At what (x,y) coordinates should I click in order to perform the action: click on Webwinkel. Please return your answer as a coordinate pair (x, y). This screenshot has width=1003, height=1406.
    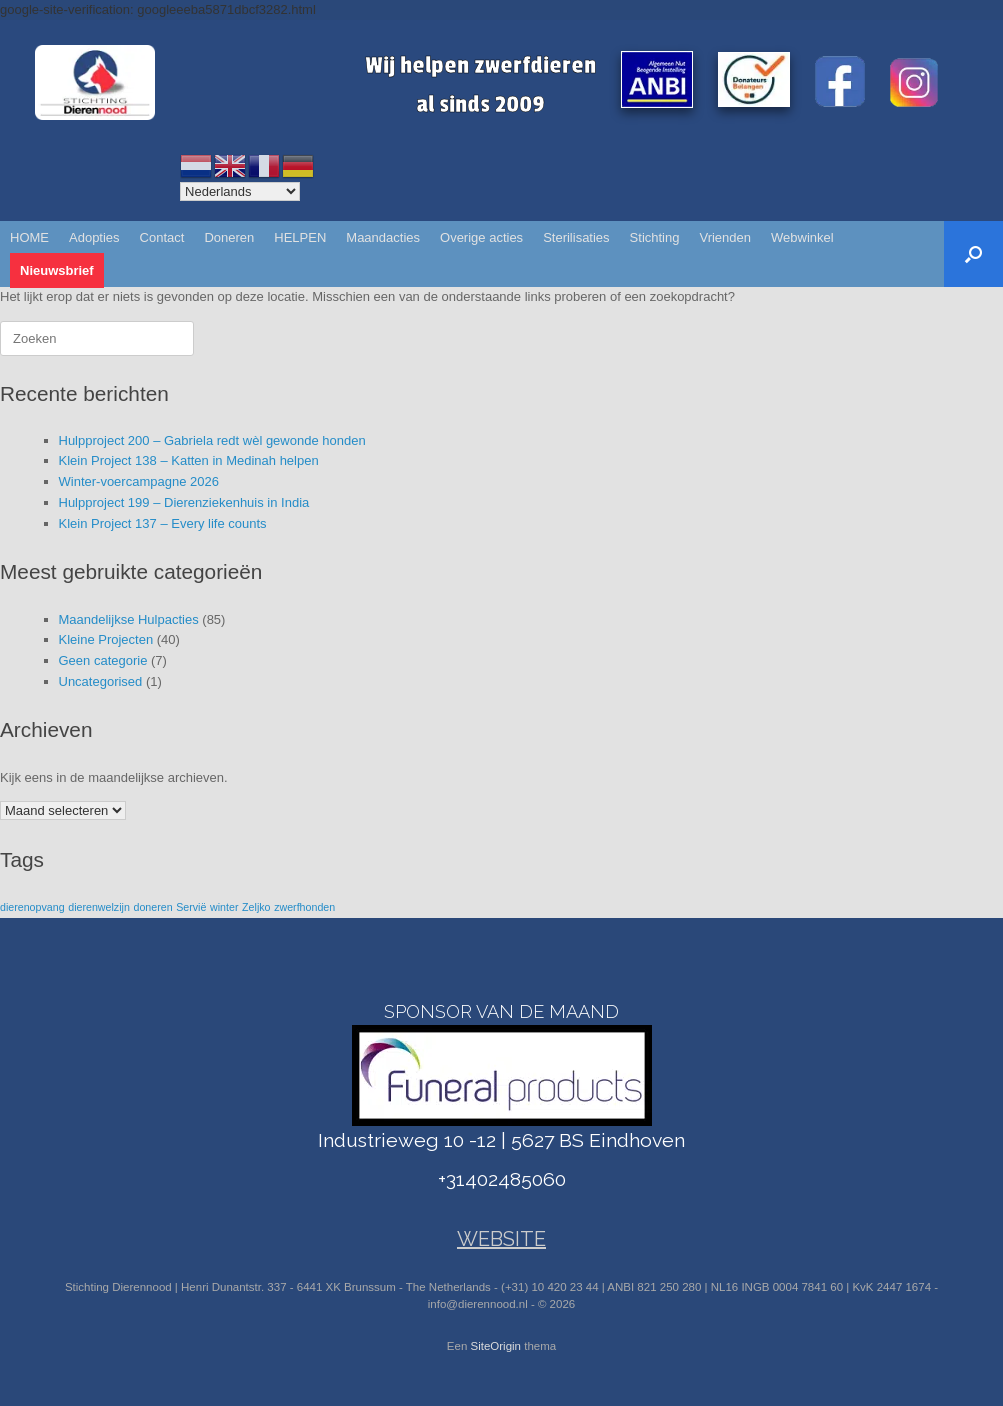
    Looking at the image, I should click on (802, 237).